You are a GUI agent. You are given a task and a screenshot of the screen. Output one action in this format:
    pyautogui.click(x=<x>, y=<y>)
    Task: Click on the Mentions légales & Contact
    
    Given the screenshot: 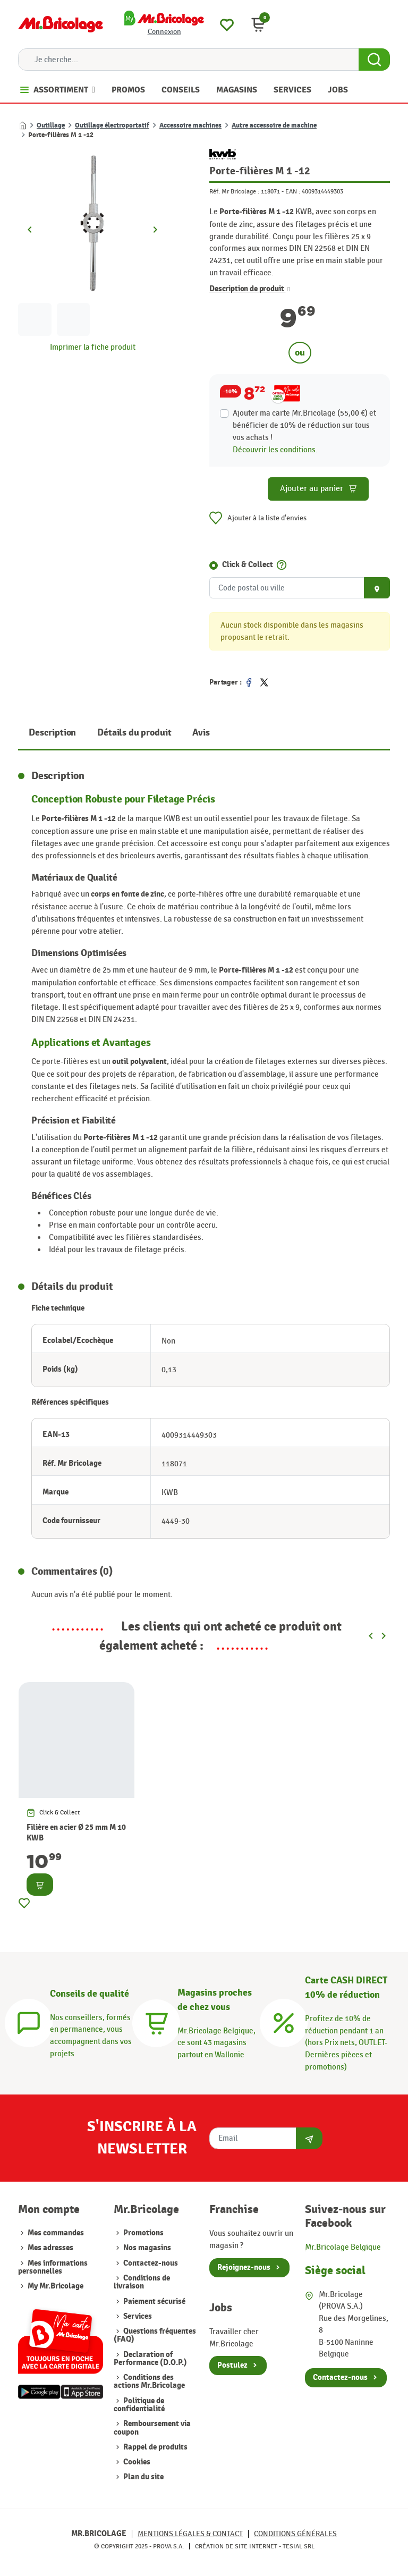 What is the action you would take?
    pyautogui.click(x=190, y=2533)
    